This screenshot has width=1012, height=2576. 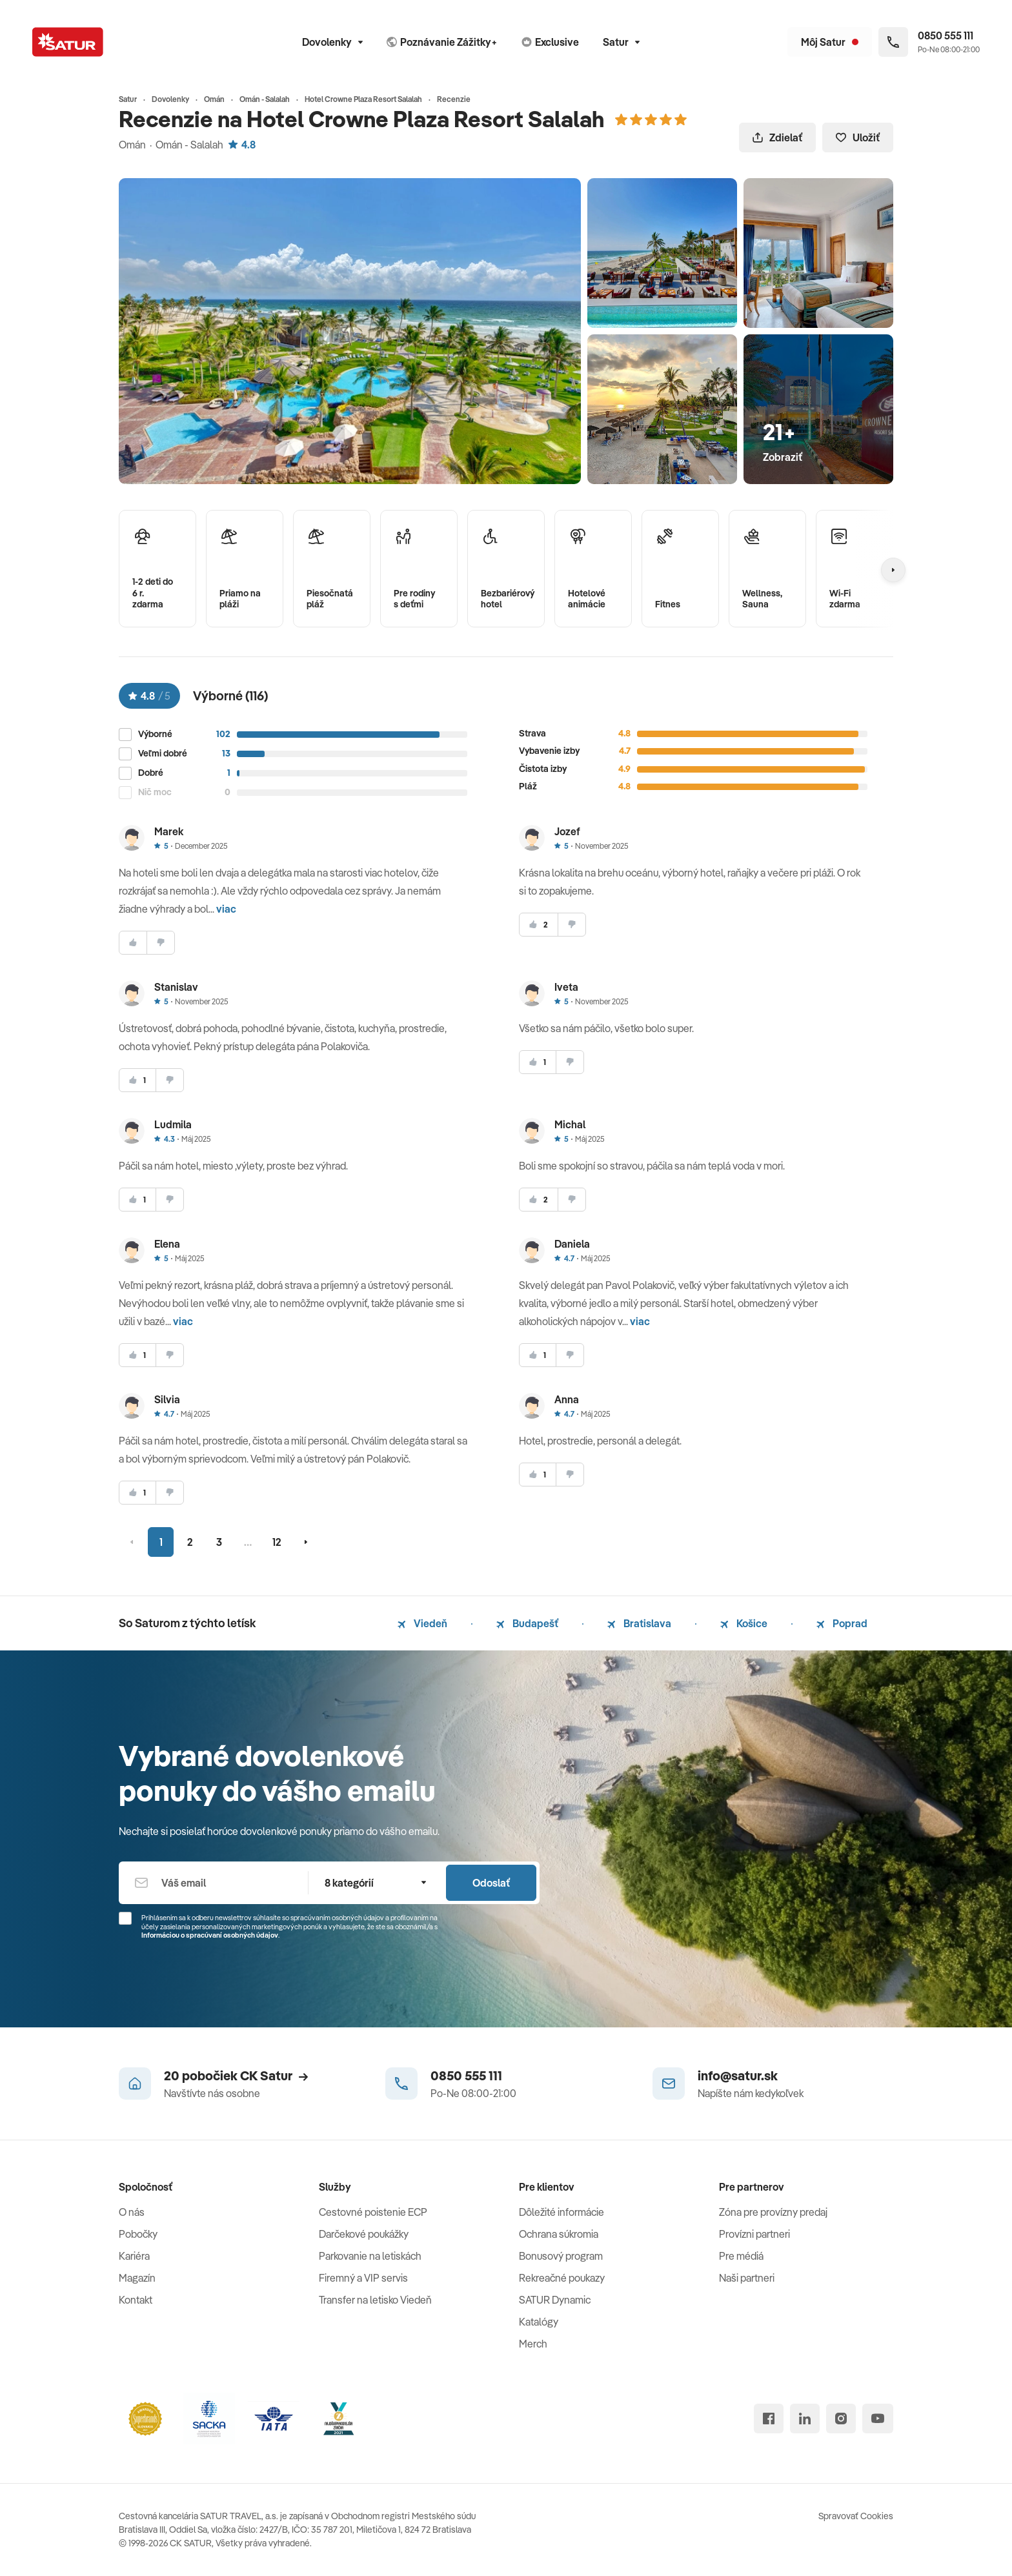 I want to click on Naši partneri, so click(x=746, y=2277).